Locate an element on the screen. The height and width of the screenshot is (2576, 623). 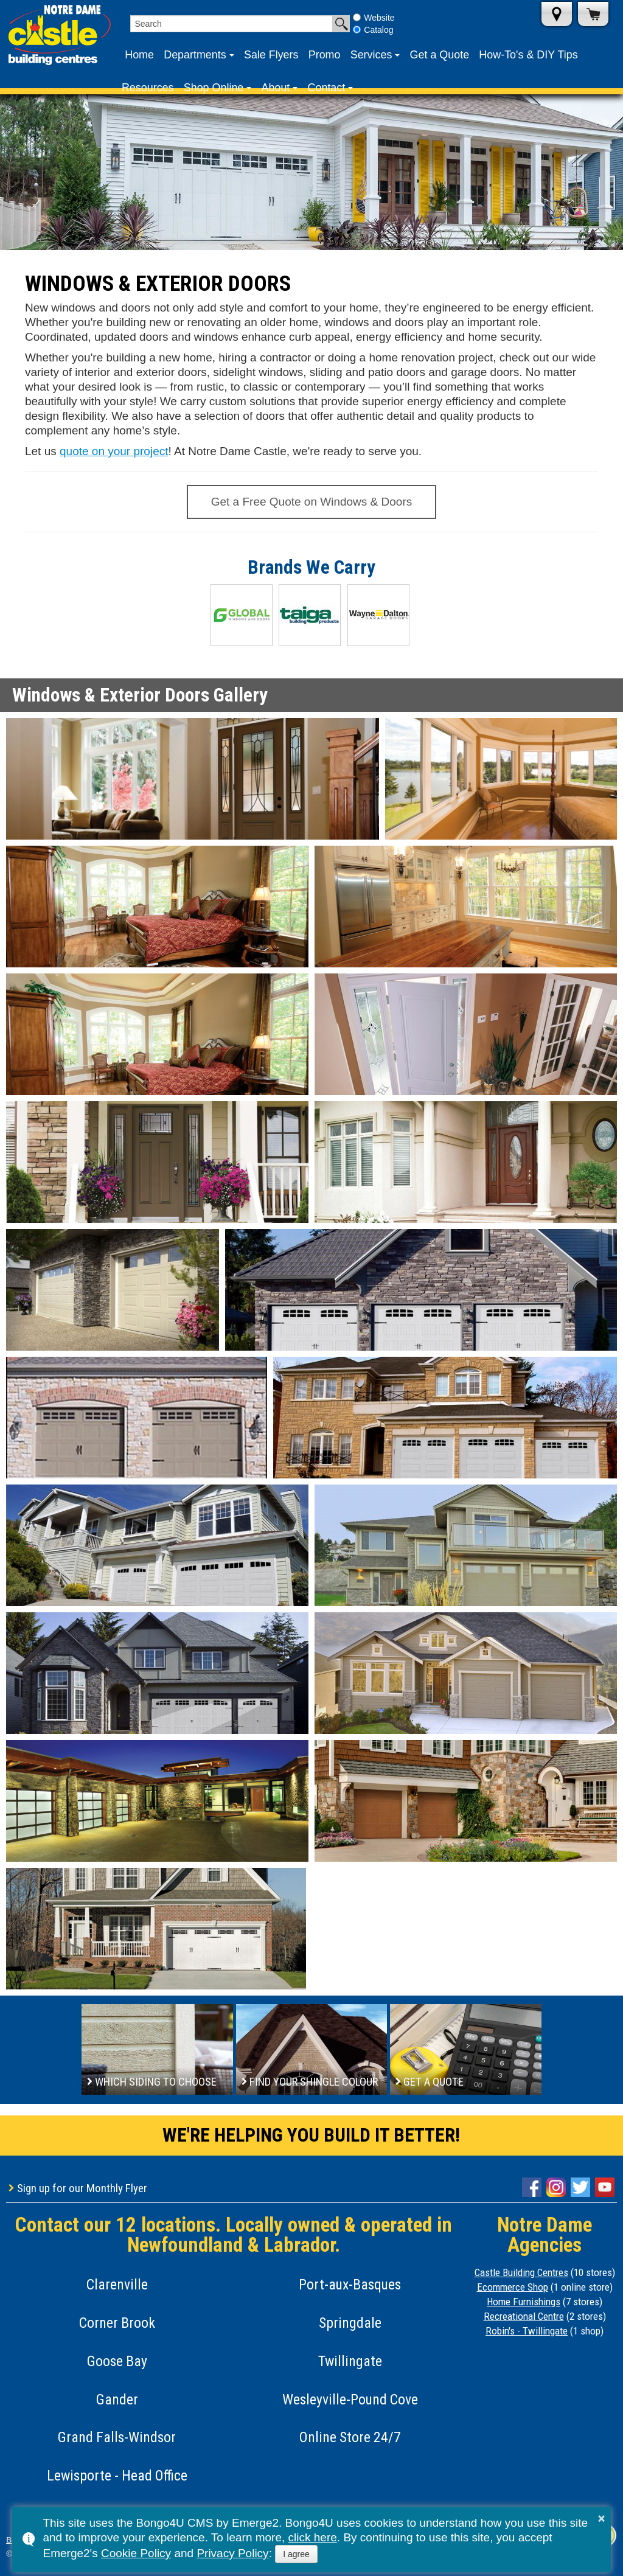
Store Locations is located at coordinates (557, 14).